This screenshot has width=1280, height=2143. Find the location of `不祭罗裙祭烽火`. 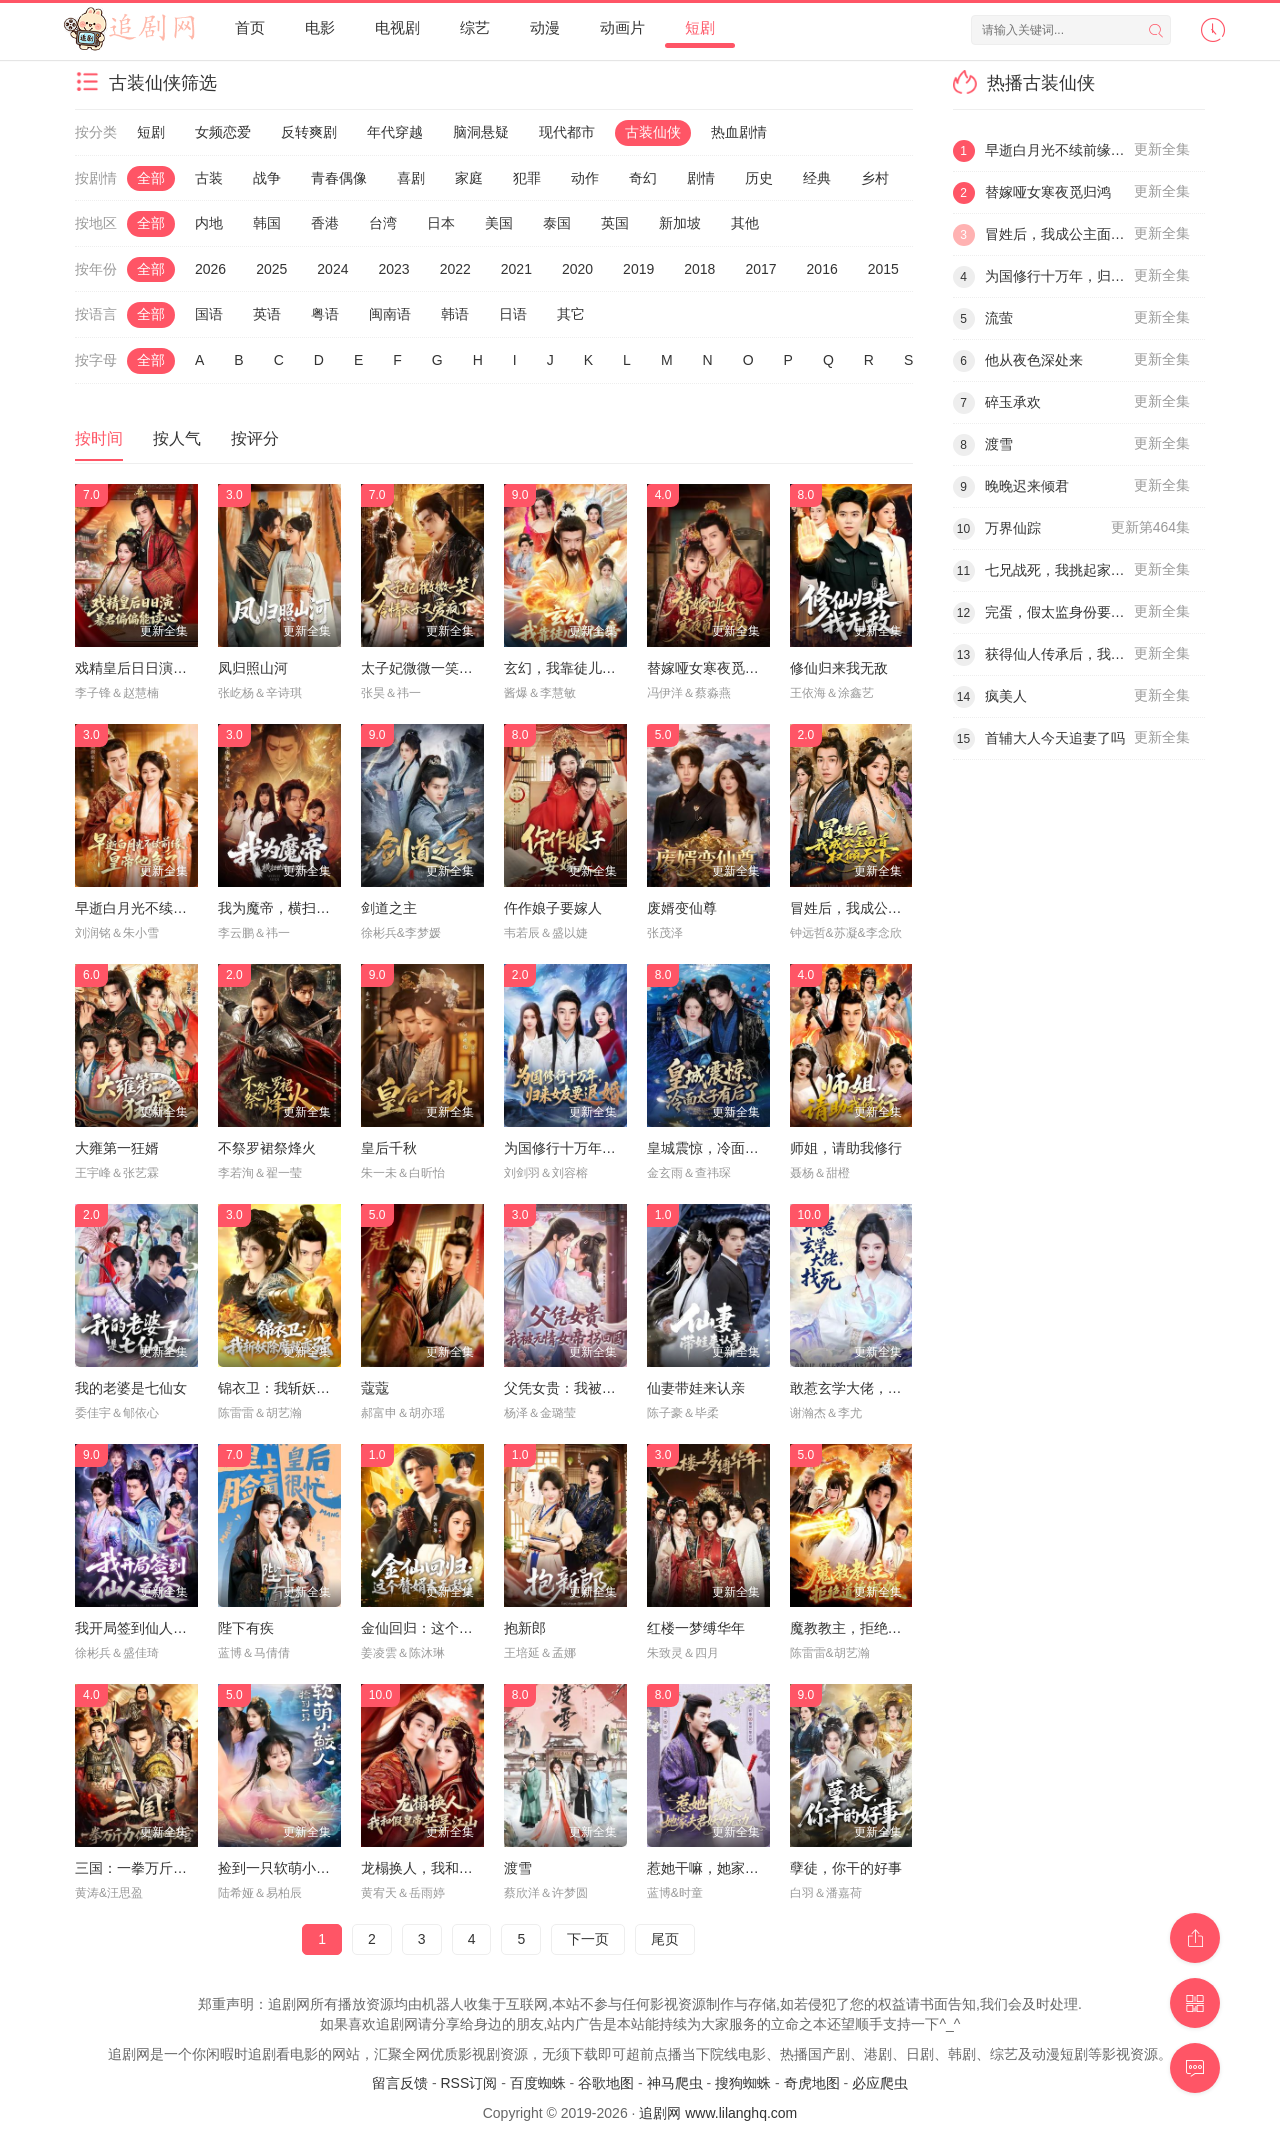

不祭罗裙祭烽火 is located at coordinates (267, 1148).